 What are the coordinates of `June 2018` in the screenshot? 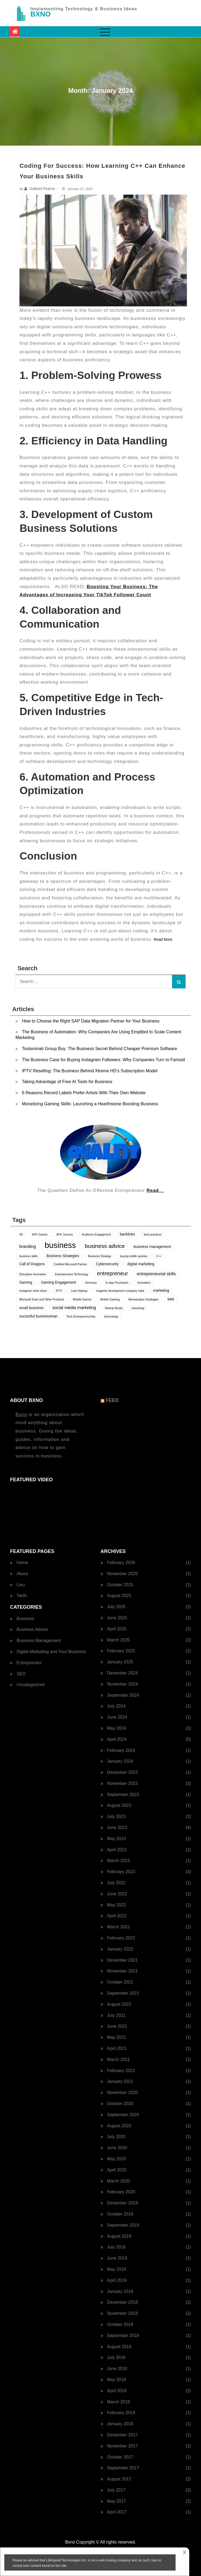 It's located at (117, 2368).